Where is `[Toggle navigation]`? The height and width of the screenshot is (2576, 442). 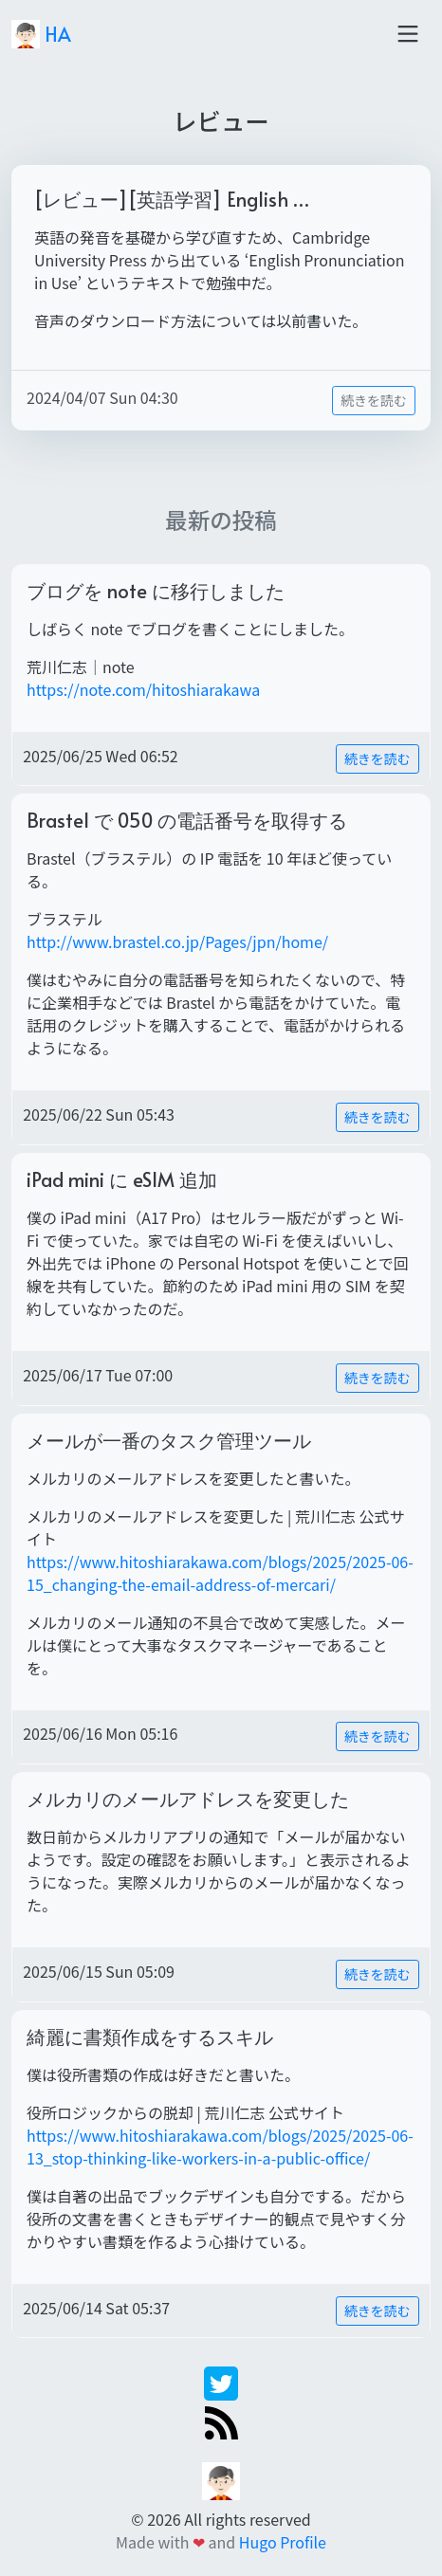 [Toggle navigation] is located at coordinates (408, 34).